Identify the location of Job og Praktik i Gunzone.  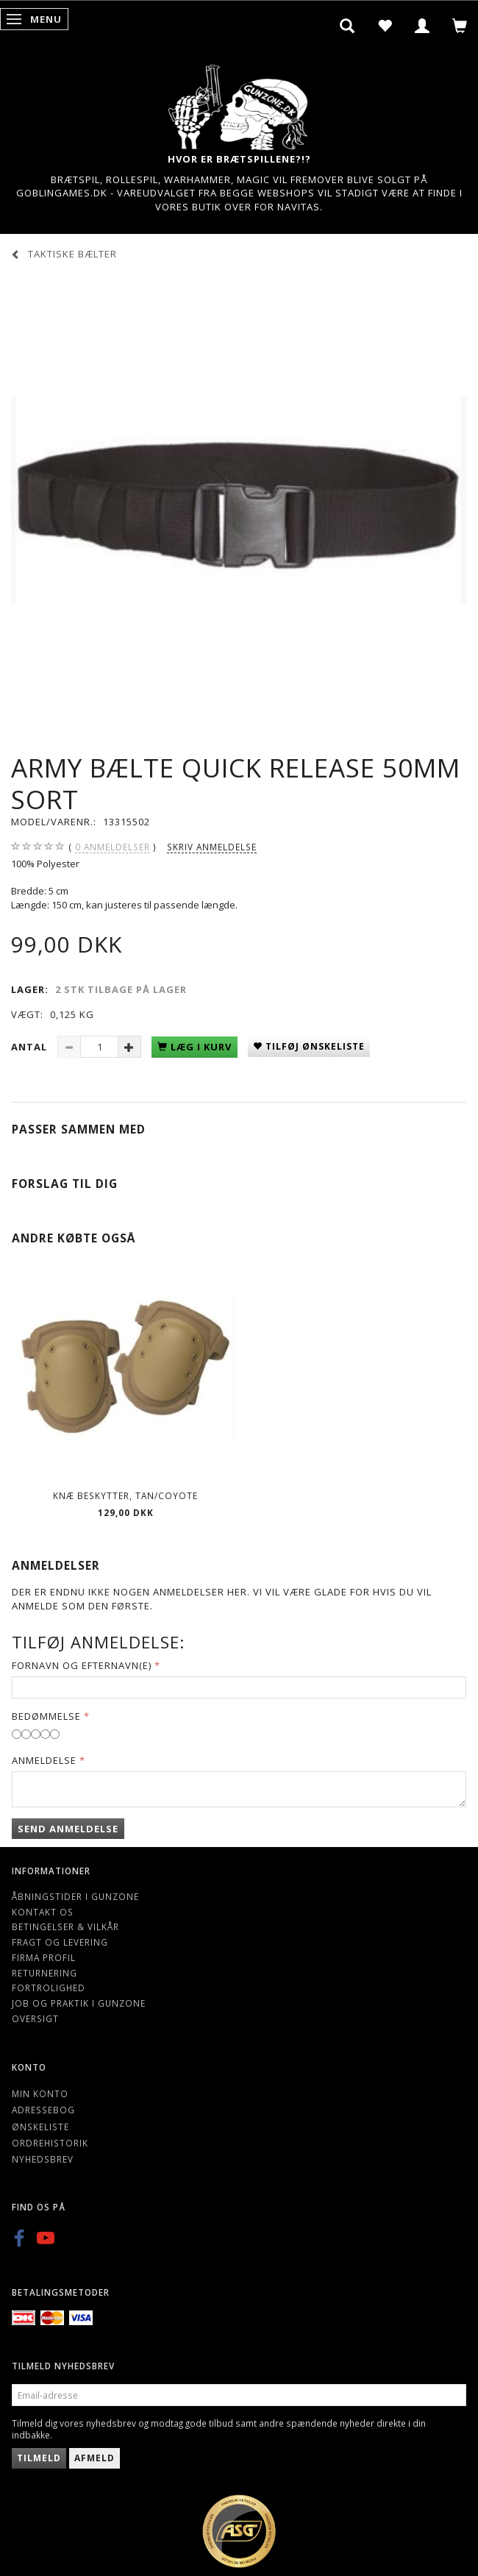
(79, 2003).